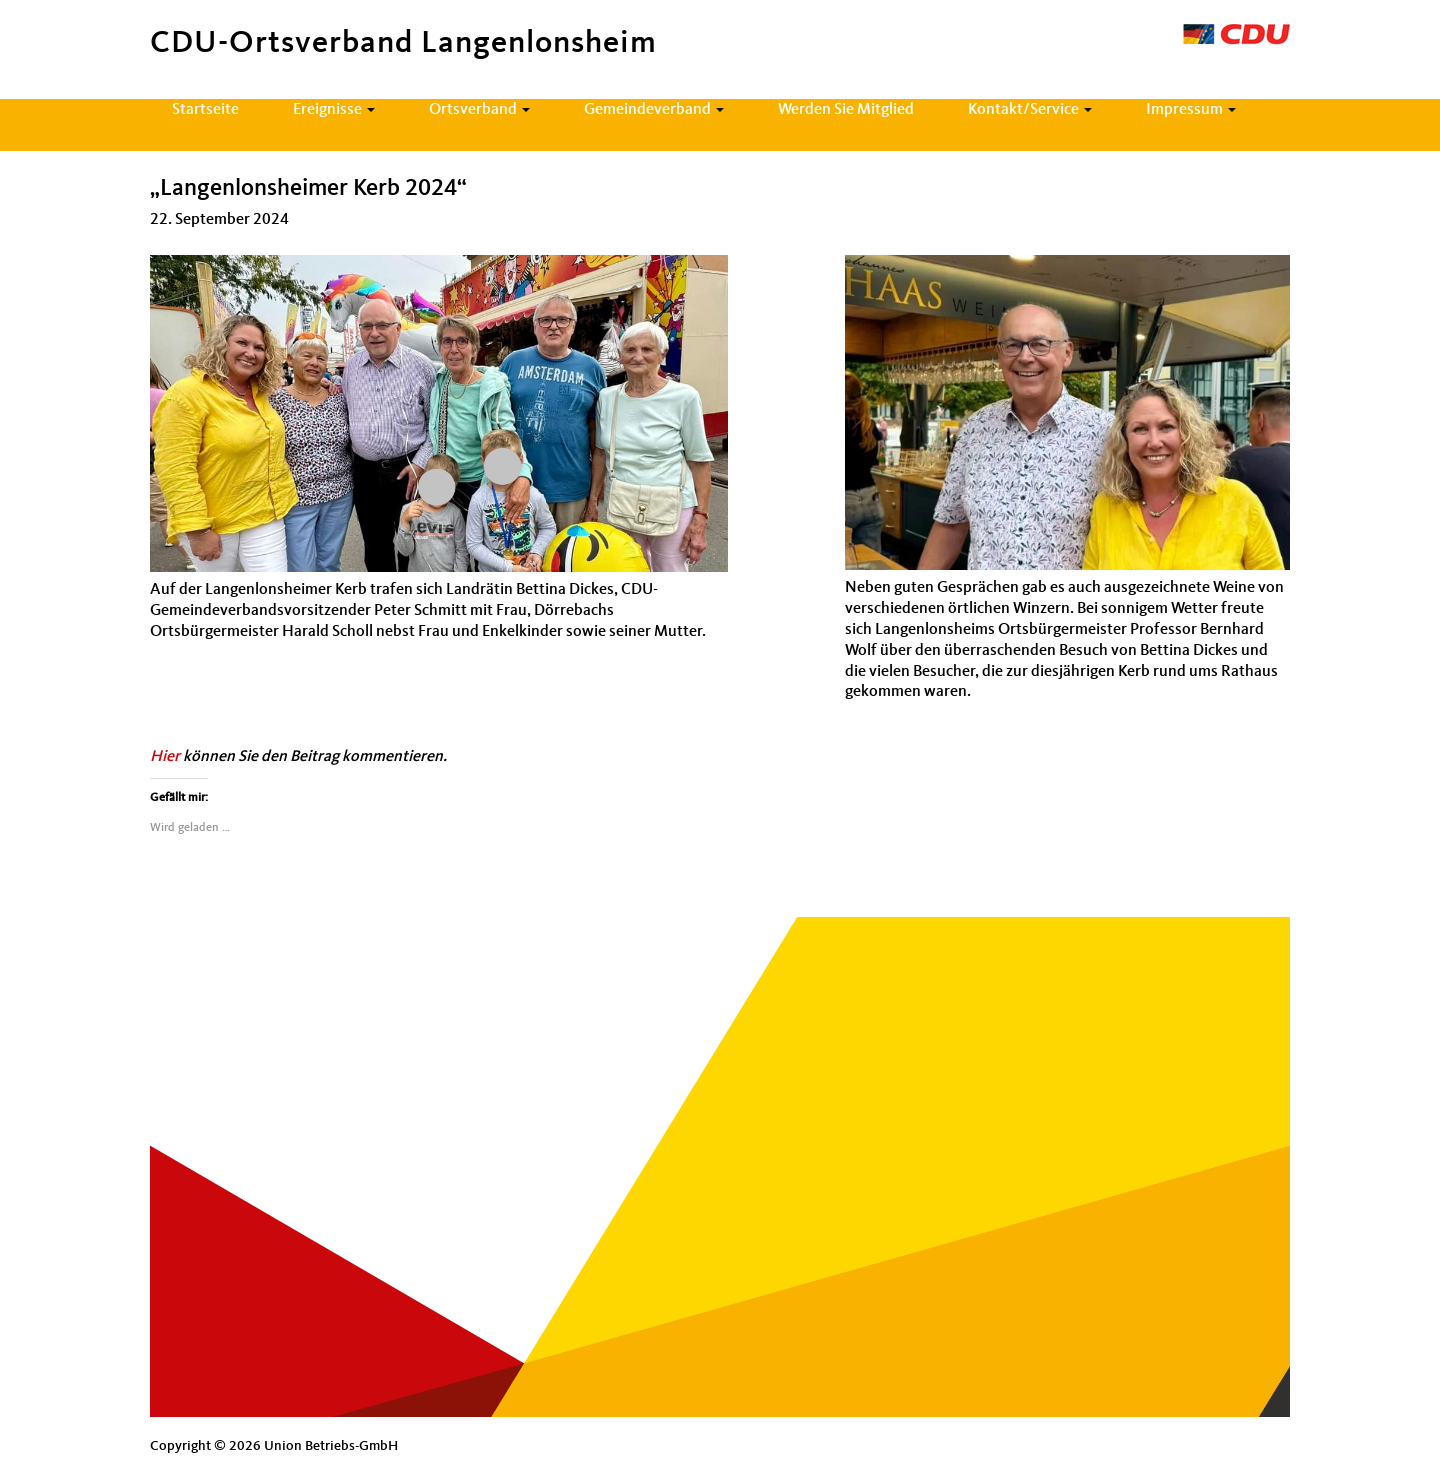  What do you see at coordinates (205, 110) in the screenshot?
I see `Startseite` at bounding box center [205, 110].